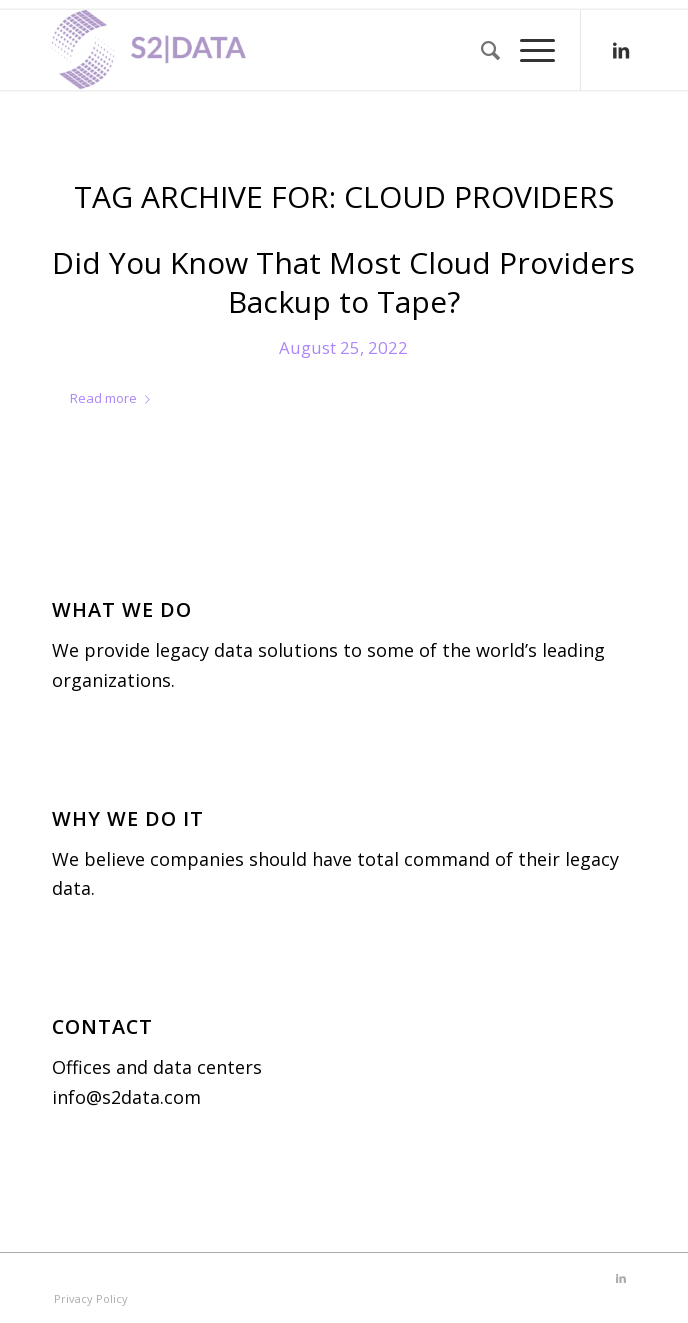  What do you see at coordinates (480, 50) in the screenshot?
I see `[Search]` at bounding box center [480, 50].